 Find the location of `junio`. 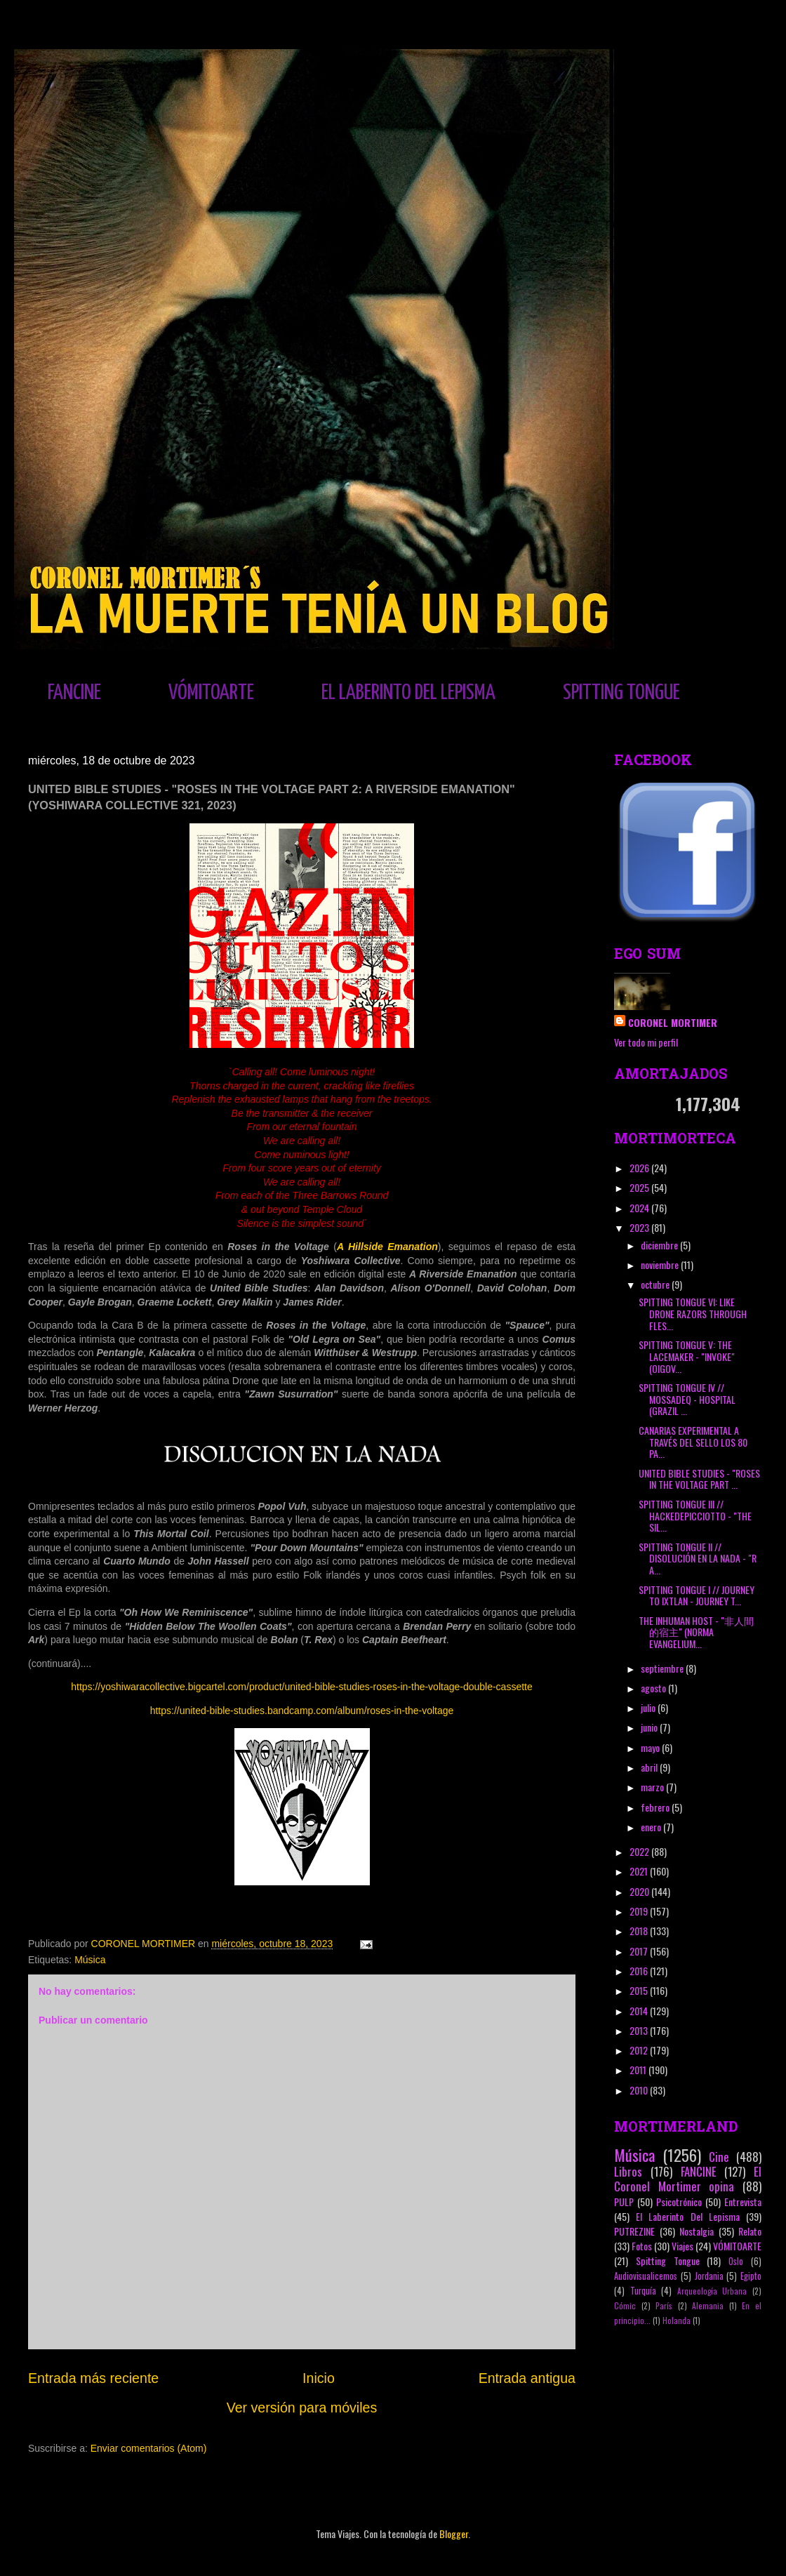

junio is located at coordinates (650, 1727).